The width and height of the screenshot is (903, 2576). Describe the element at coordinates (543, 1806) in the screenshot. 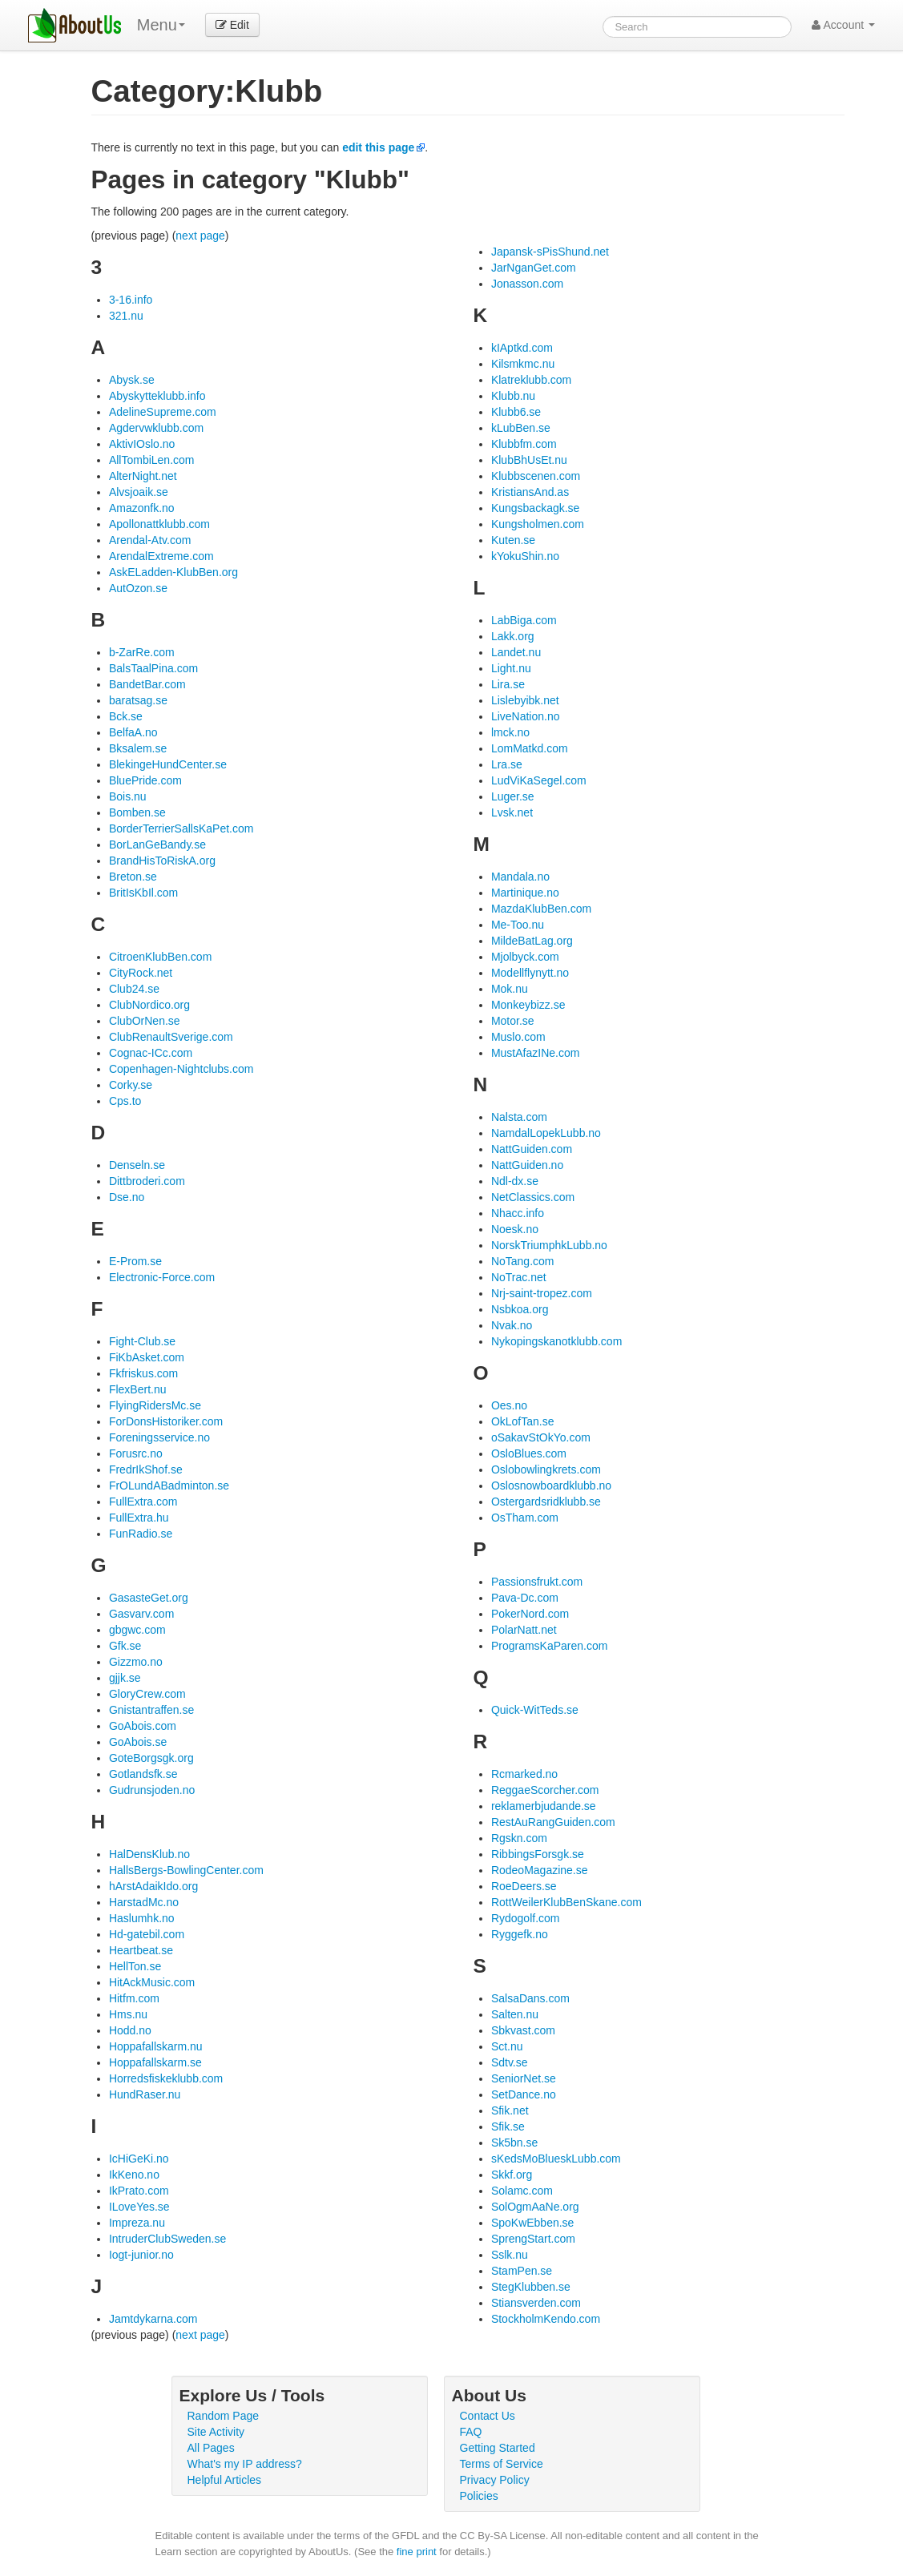

I see `reklamerbjudande.se` at that location.